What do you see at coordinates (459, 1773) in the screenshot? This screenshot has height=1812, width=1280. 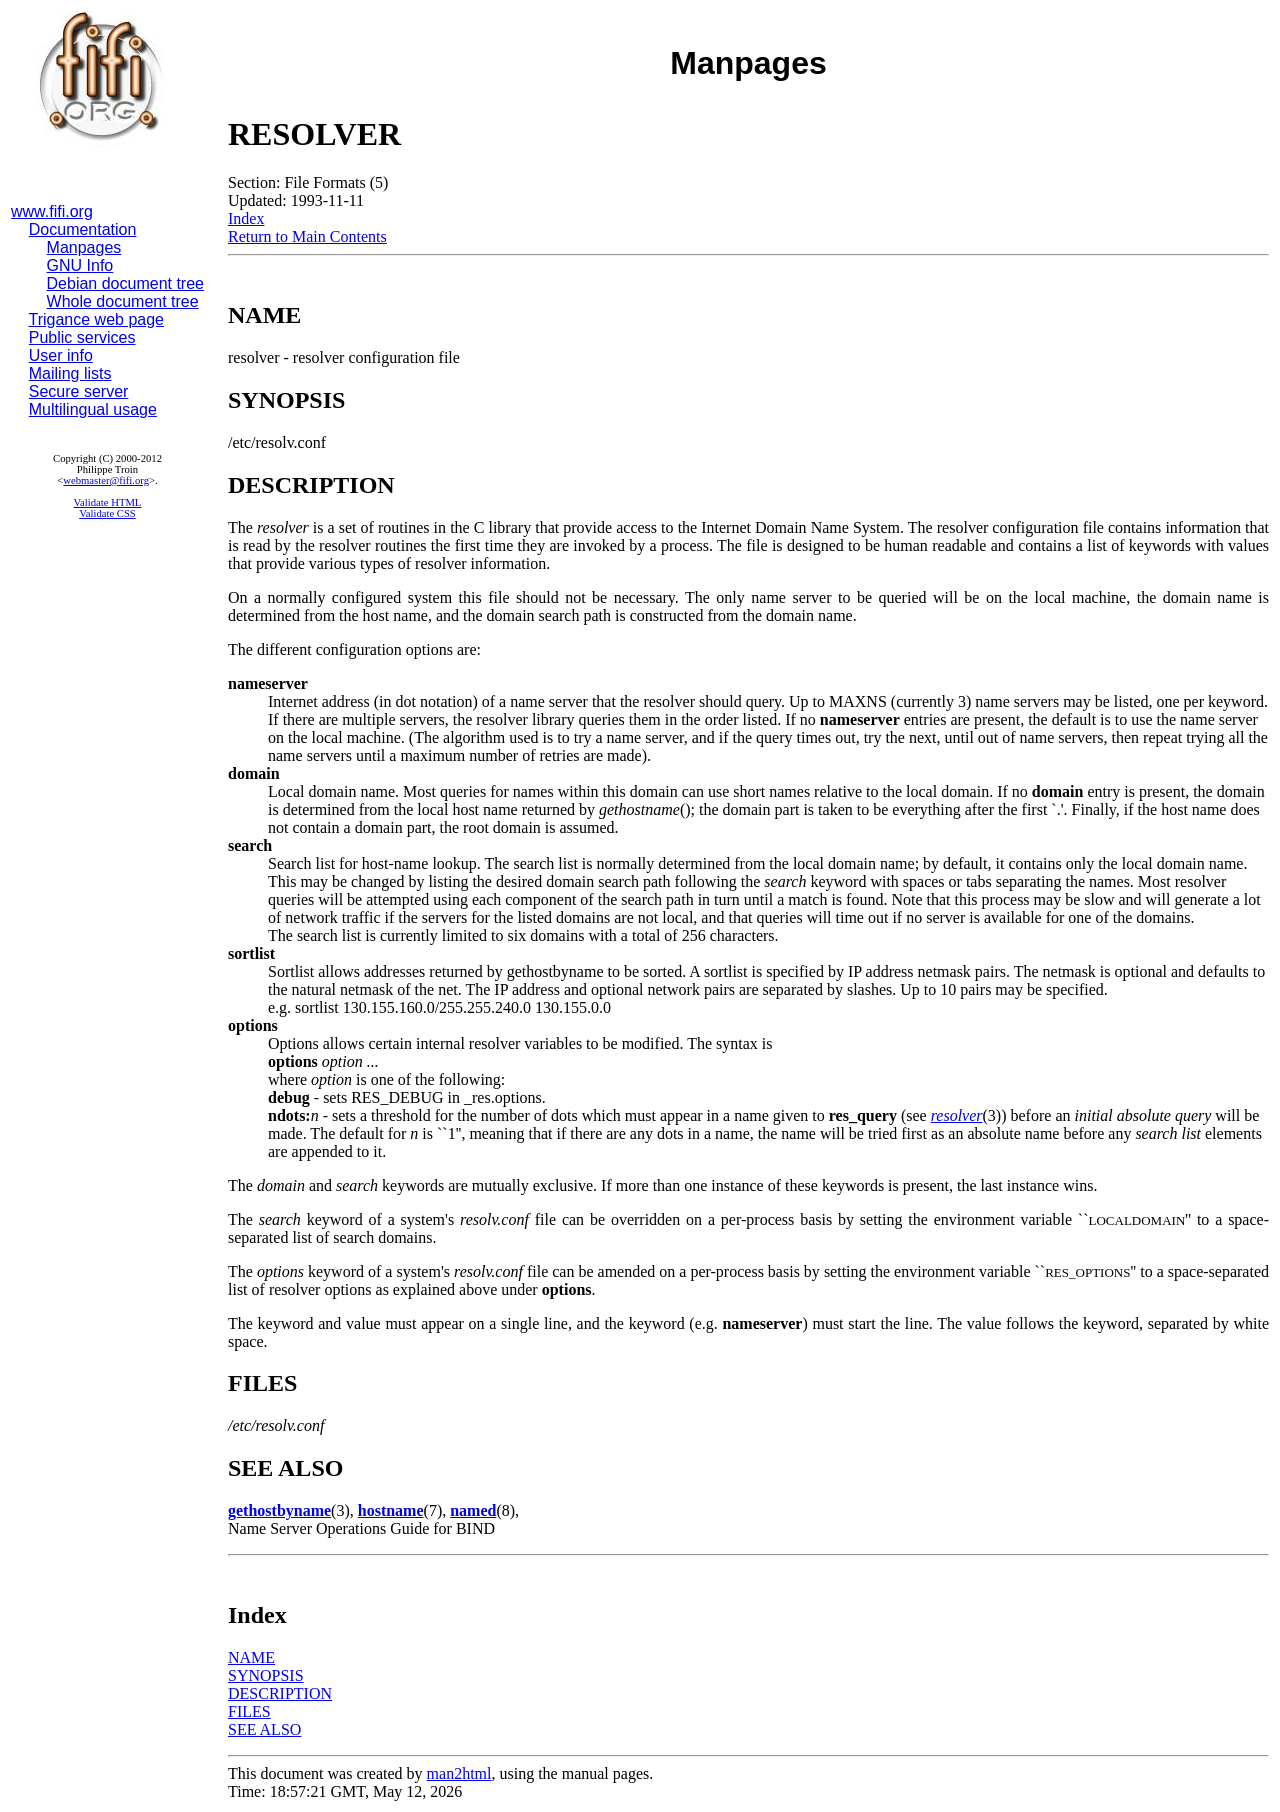 I see `man2html` at bounding box center [459, 1773].